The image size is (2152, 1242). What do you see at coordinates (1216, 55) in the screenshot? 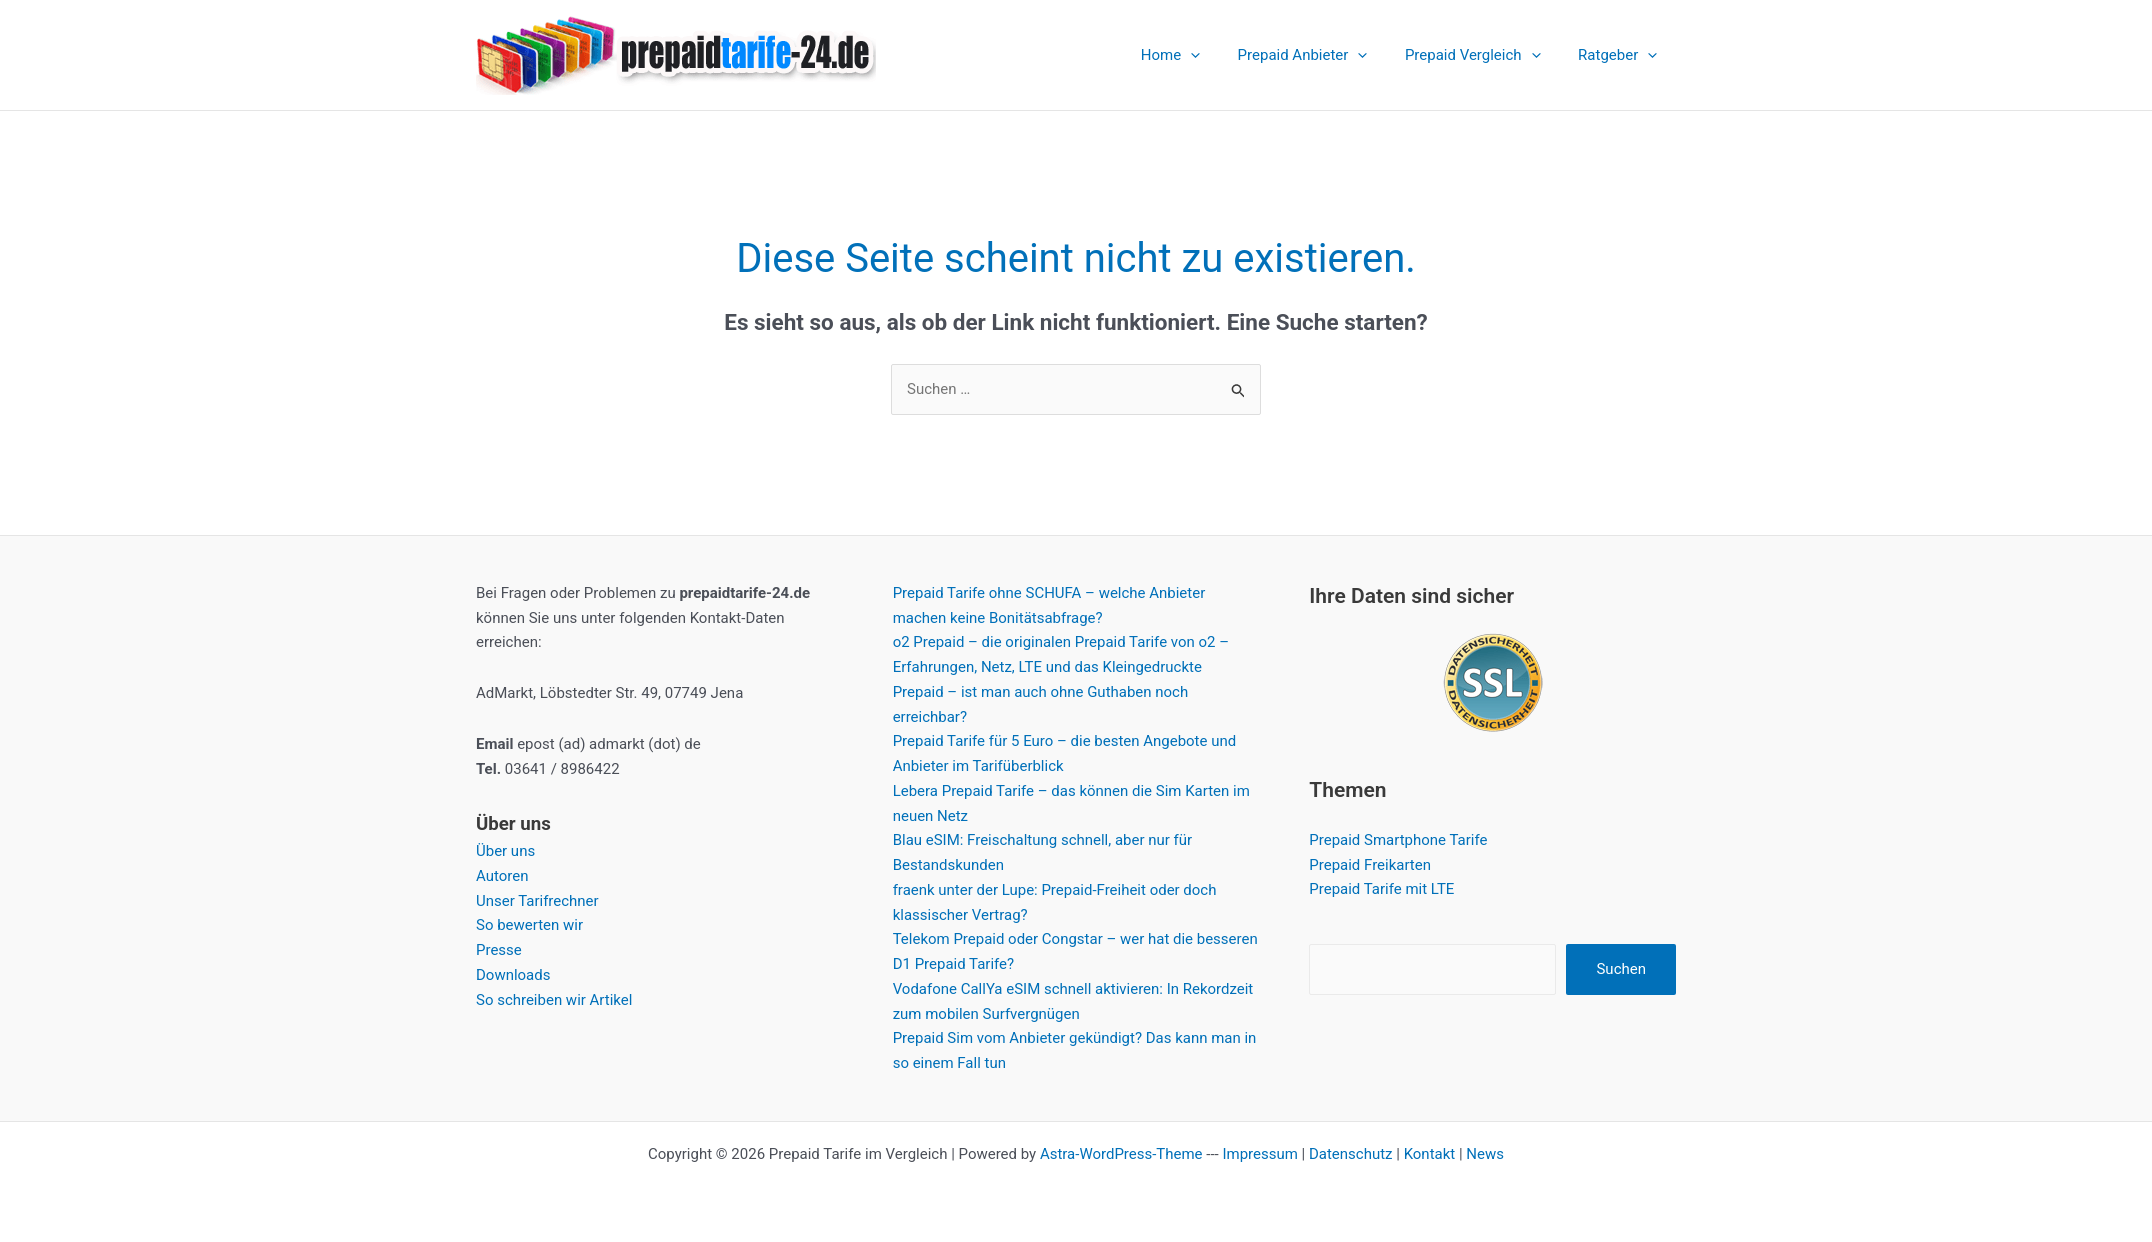
I see `[application]` at bounding box center [1216, 55].